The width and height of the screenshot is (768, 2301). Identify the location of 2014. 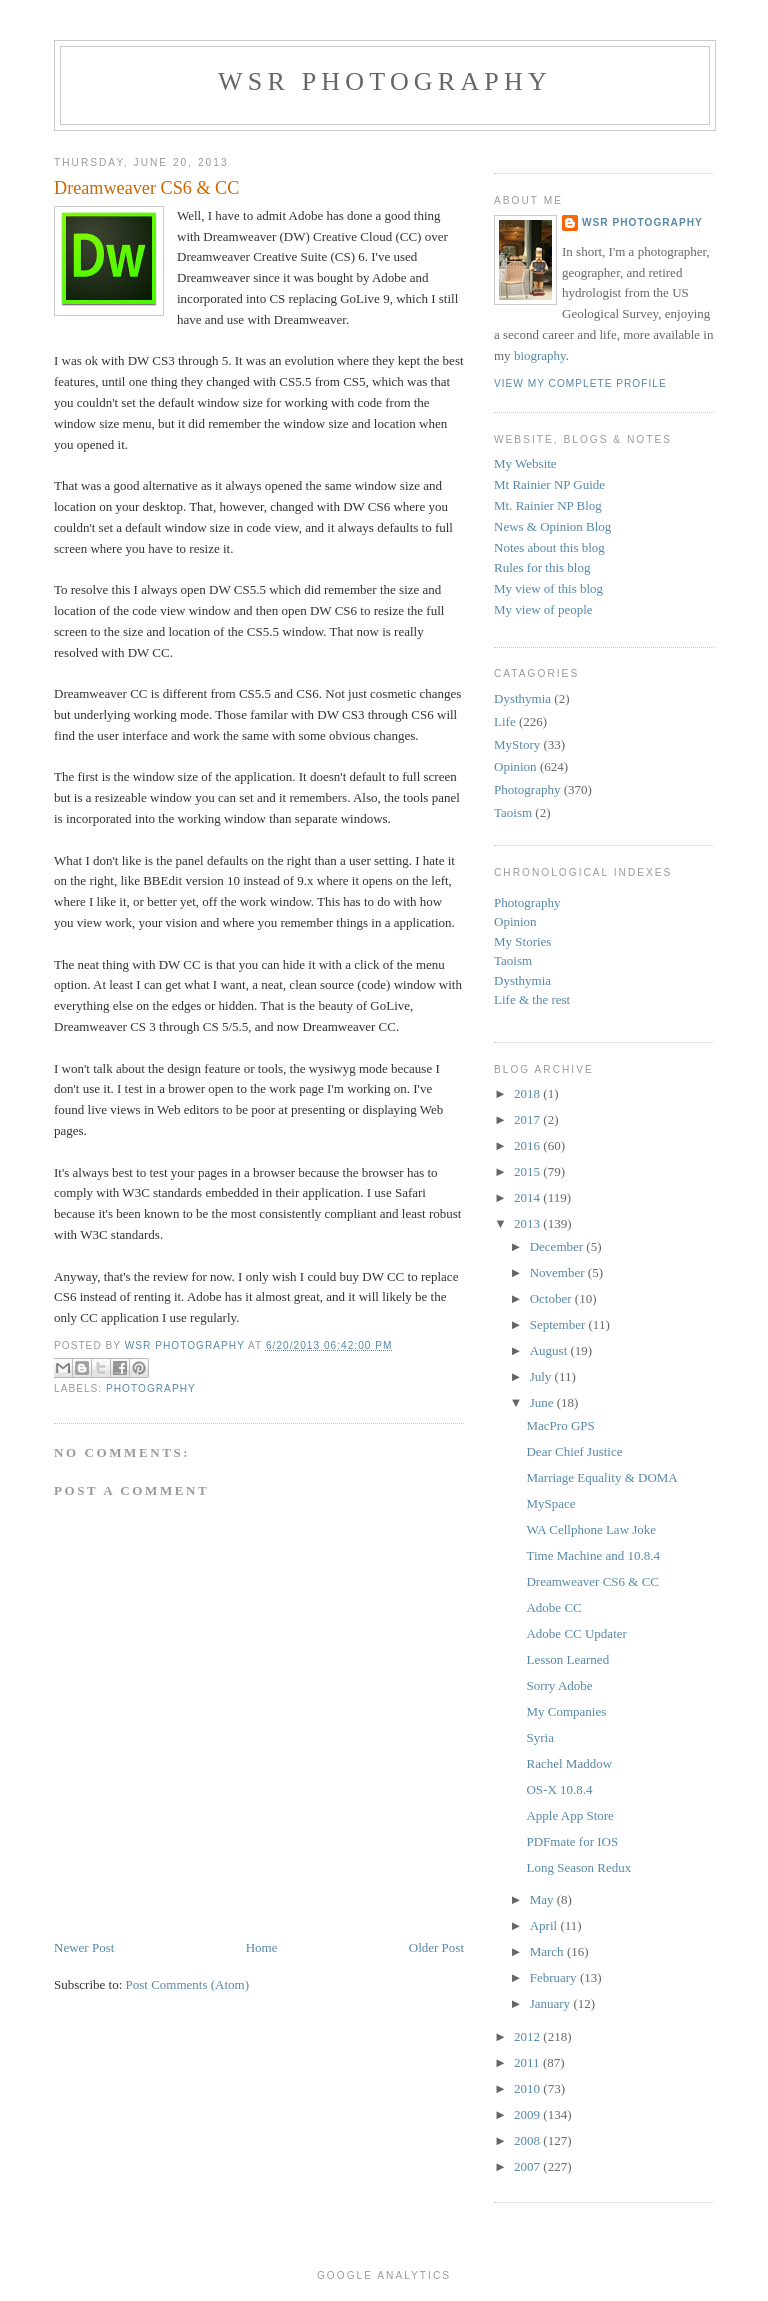
(528, 1197).